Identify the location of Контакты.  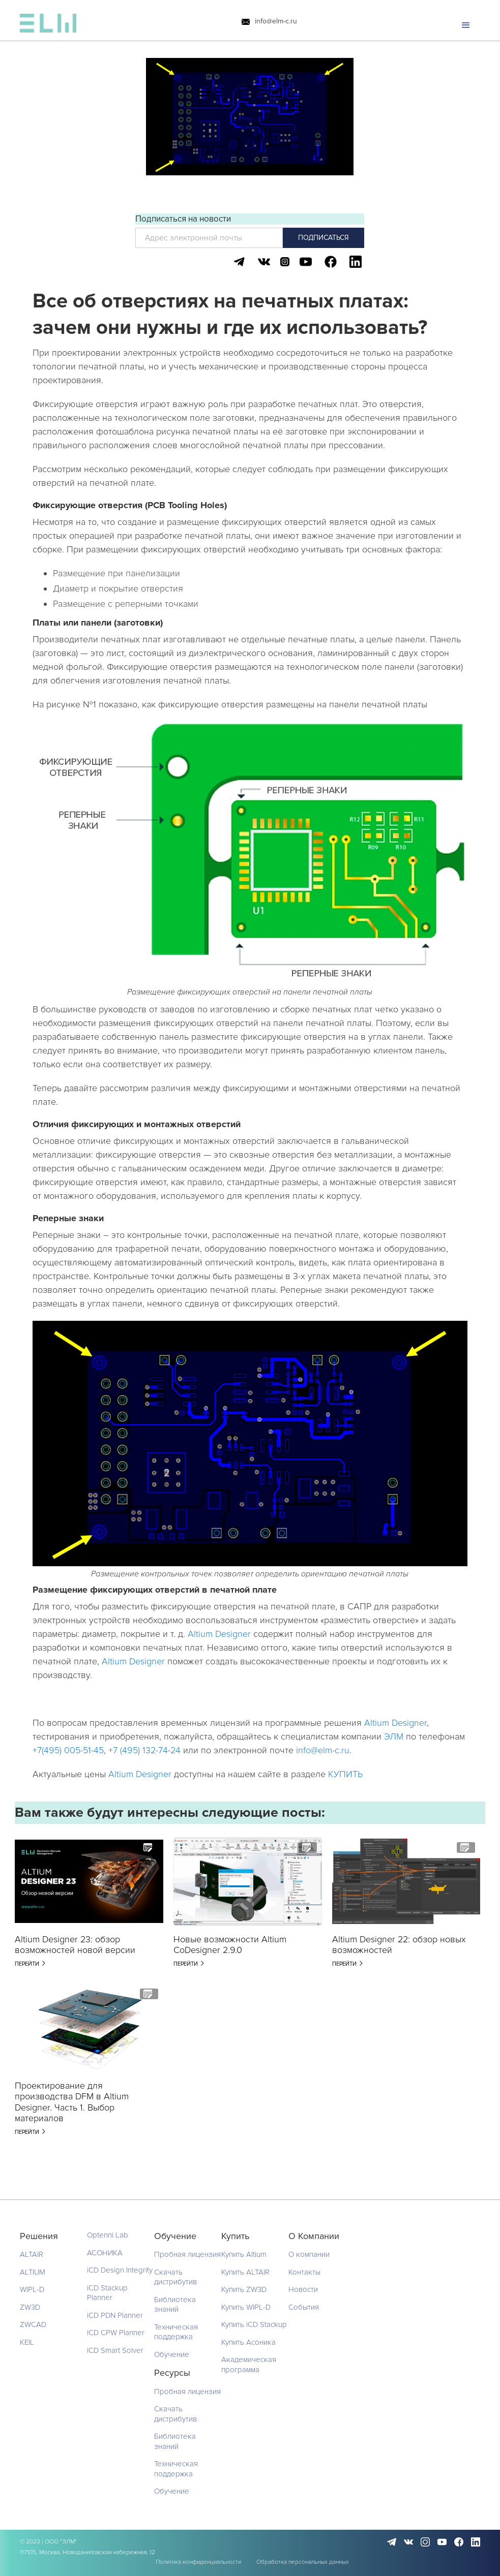
(304, 2272).